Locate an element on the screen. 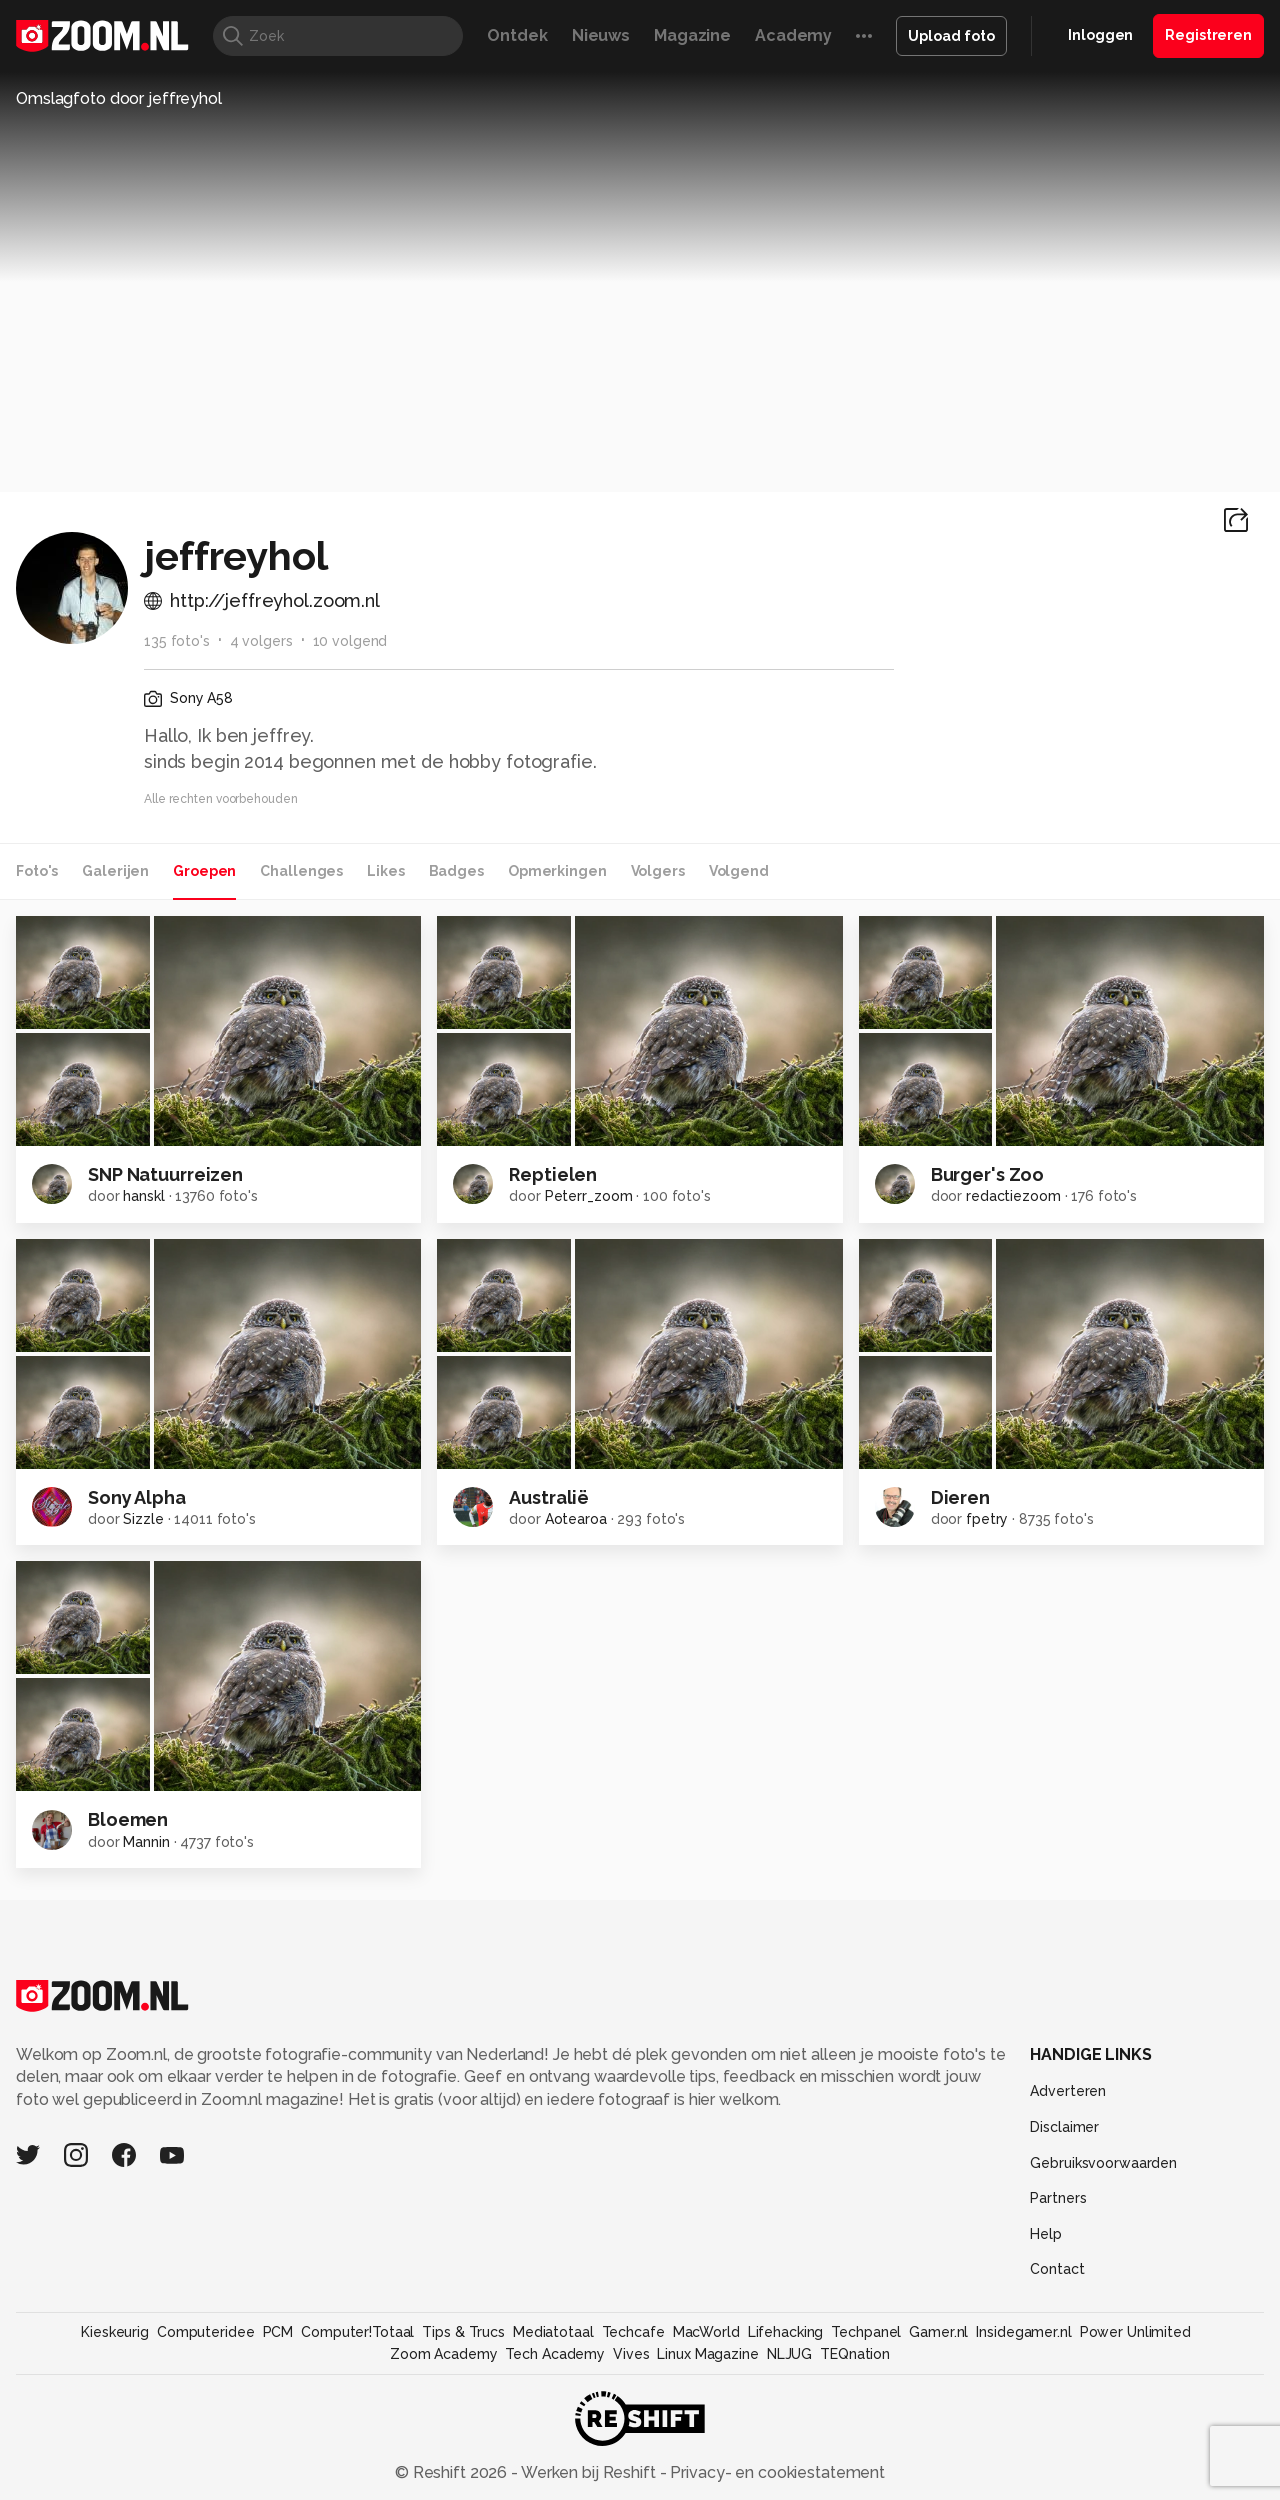 This screenshot has width=1280, height=2500. PCM is located at coordinates (278, 2332).